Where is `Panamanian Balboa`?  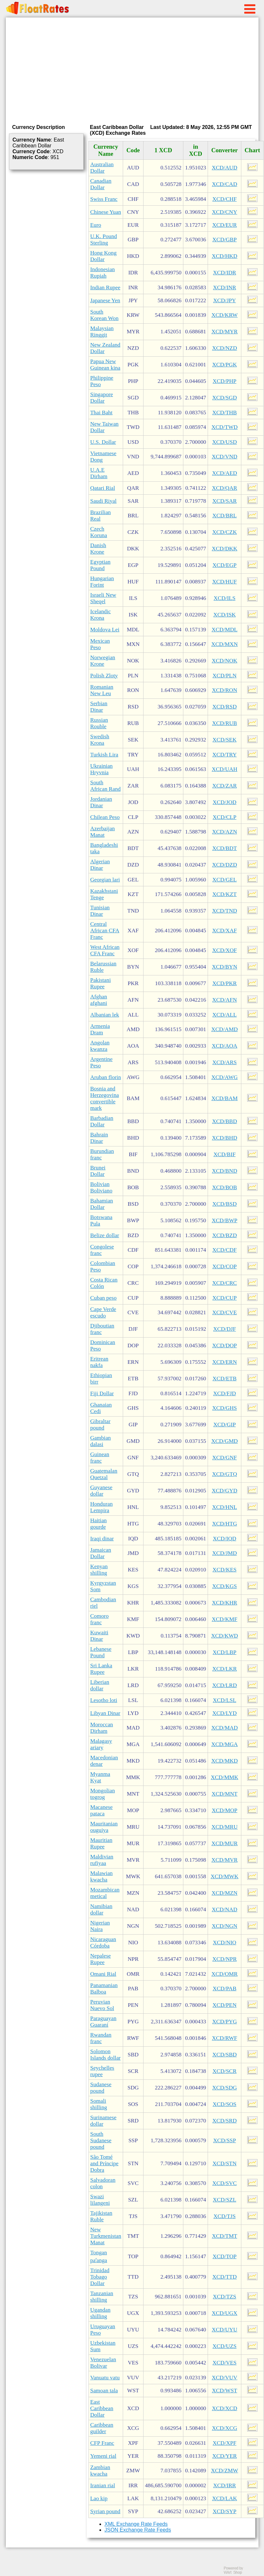 Panamanian Balboa is located at coordinates (104, 1988).